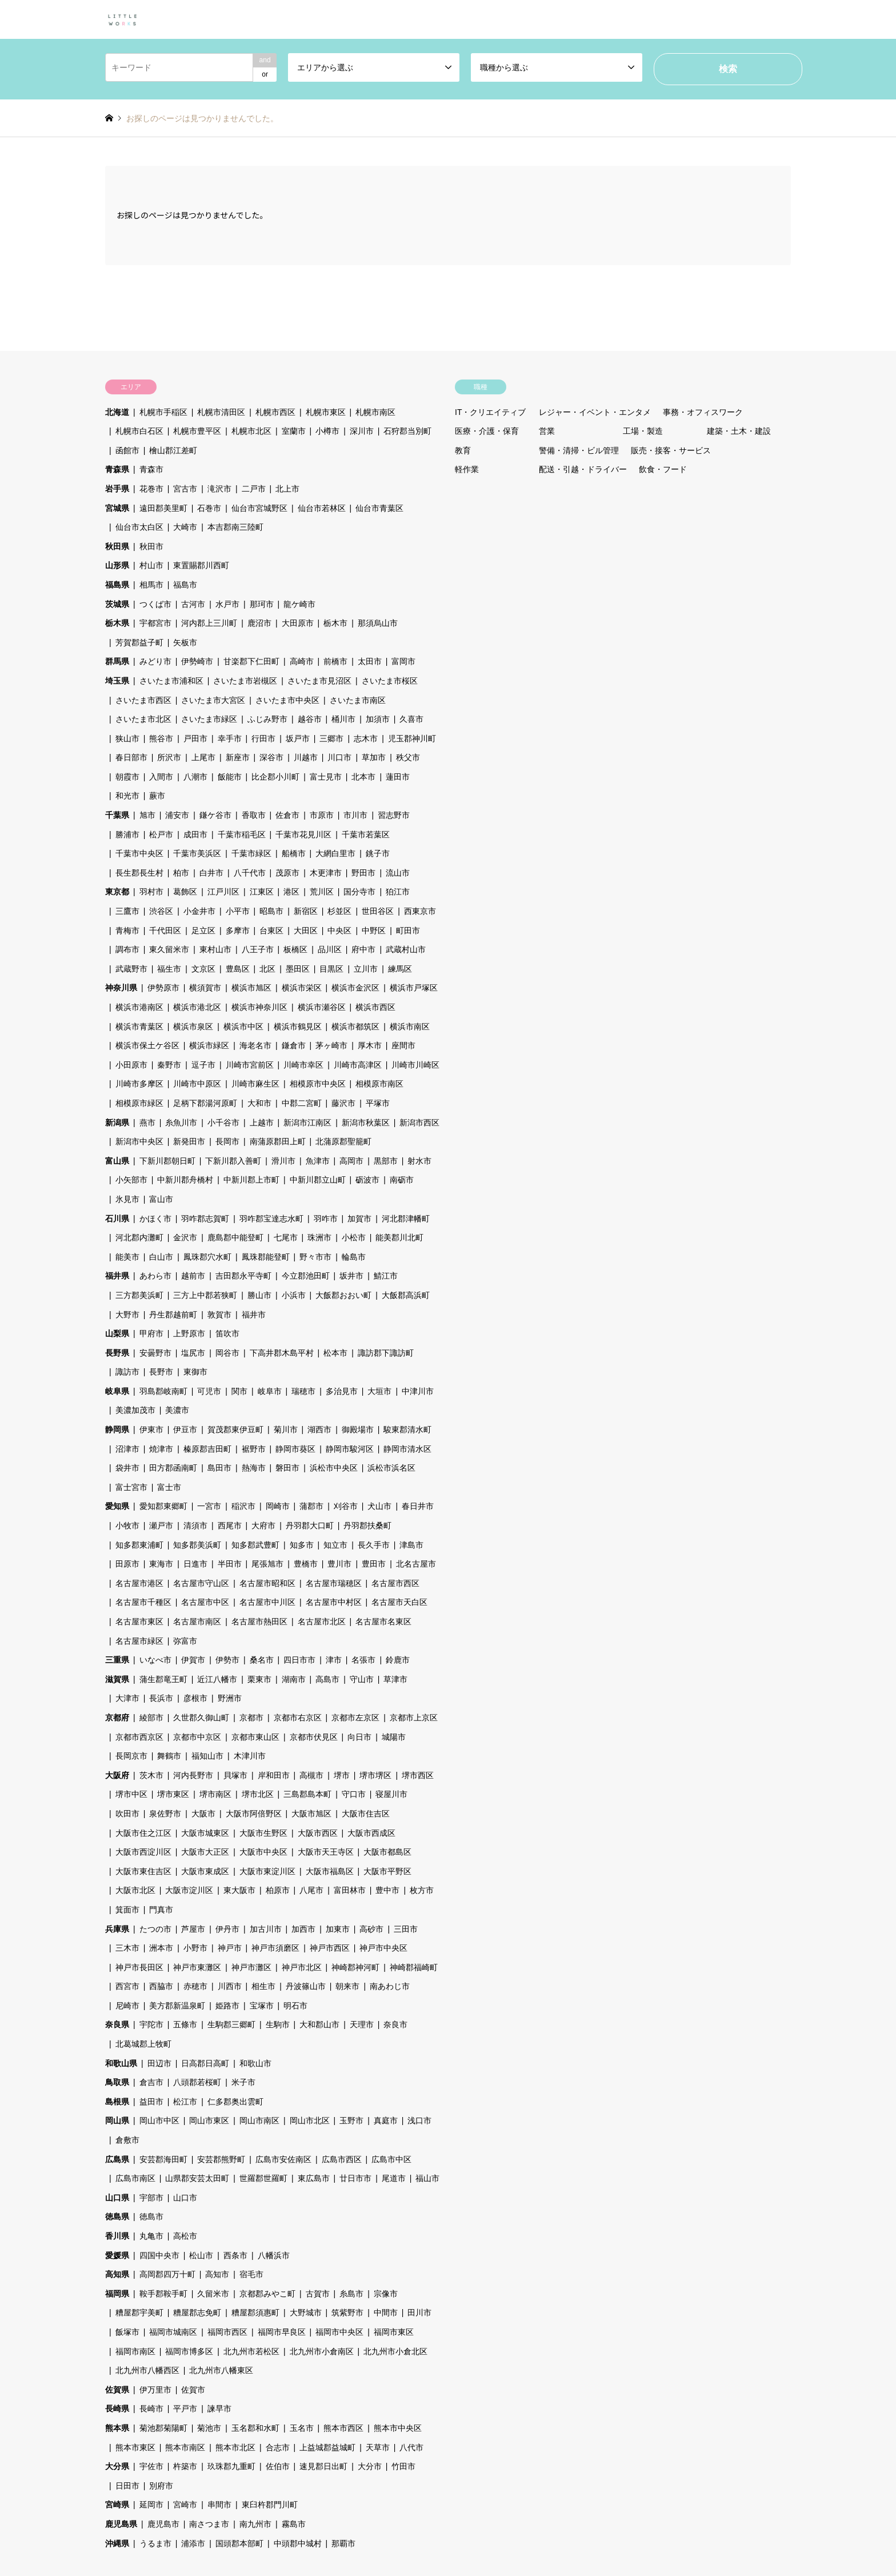 This screenshot has height=2576, width=896. Describe the element at coordinates (398, 891) in the screenshot. I see `狛江市` at that location.